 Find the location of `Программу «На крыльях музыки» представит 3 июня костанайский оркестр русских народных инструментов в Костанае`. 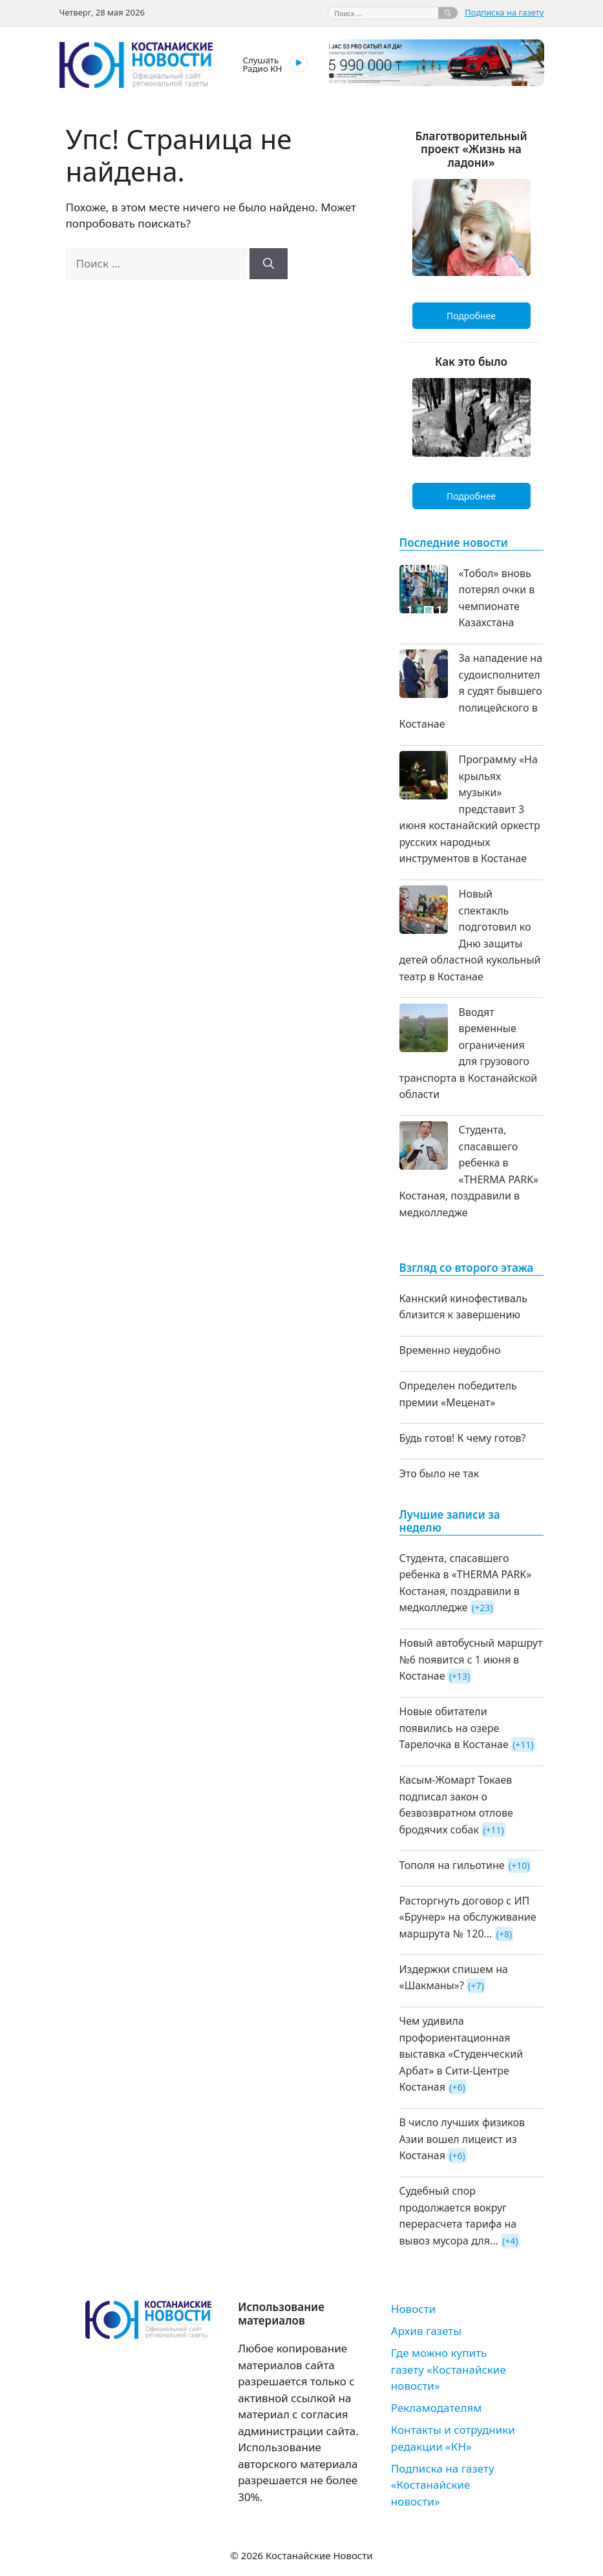

Программу «На крыльях музыки» представит 3 июня костанайский оркестр русских народных инструментов в Костанае is located at coordinates (469, 808).